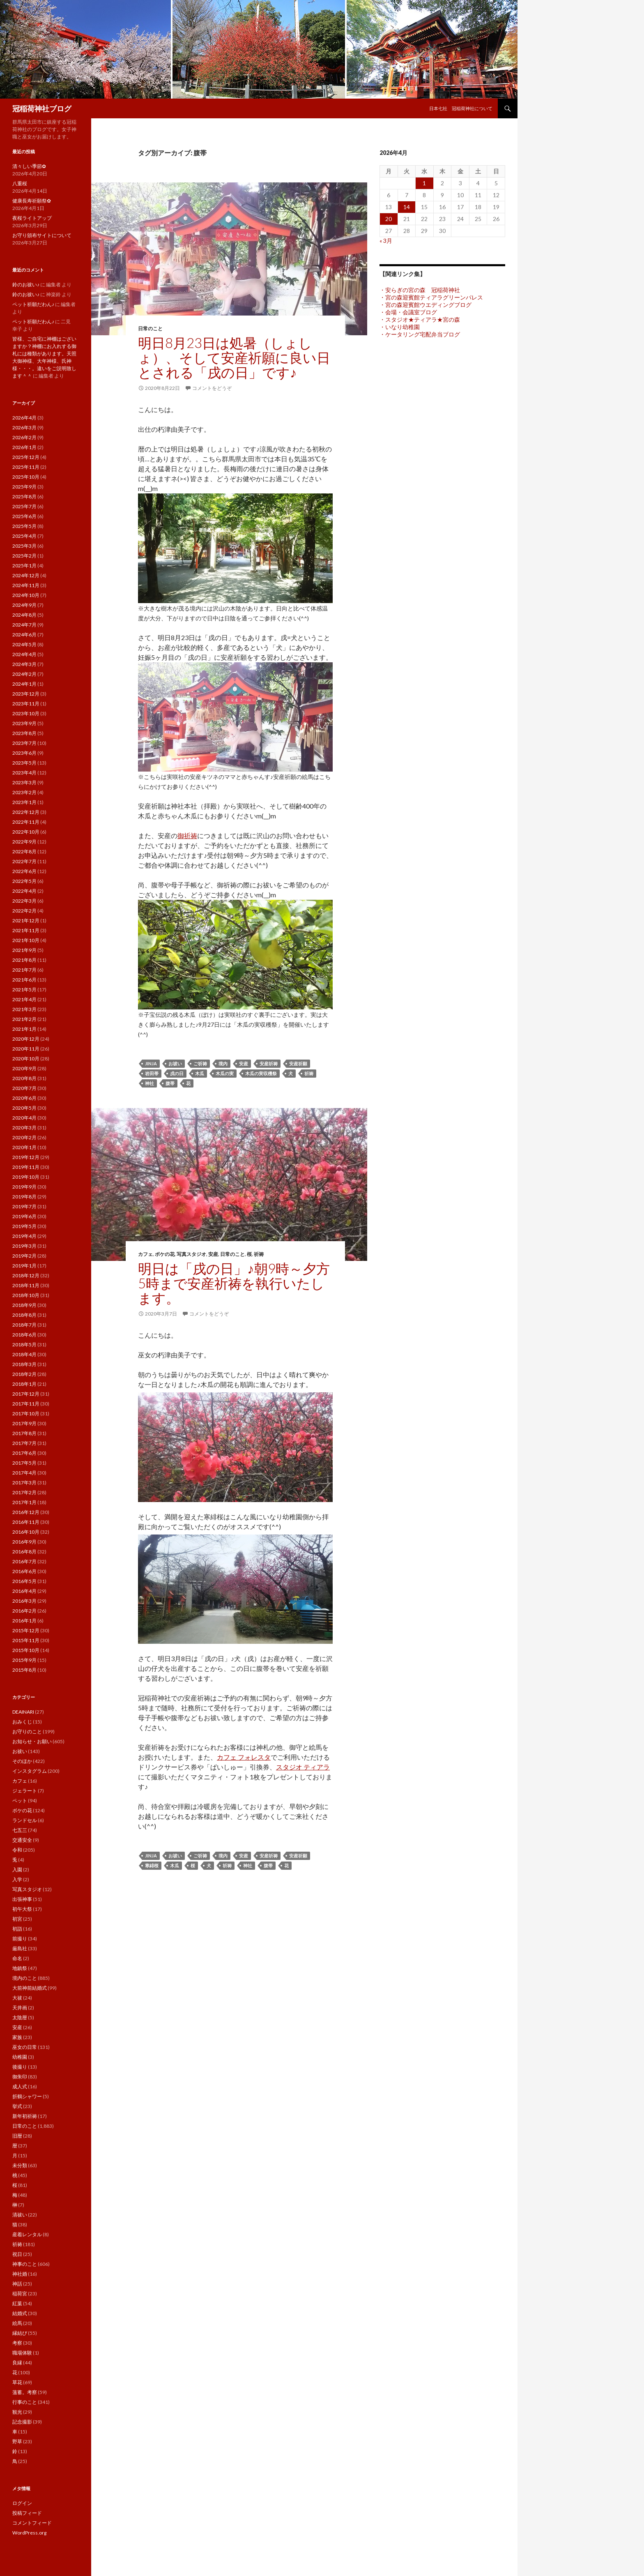 The height and width of the screenshot is (2576, 644). What do you see at coordinates (24, 901) in the screenshot?
I see `2022年3月` at bounding box center [24, 901].